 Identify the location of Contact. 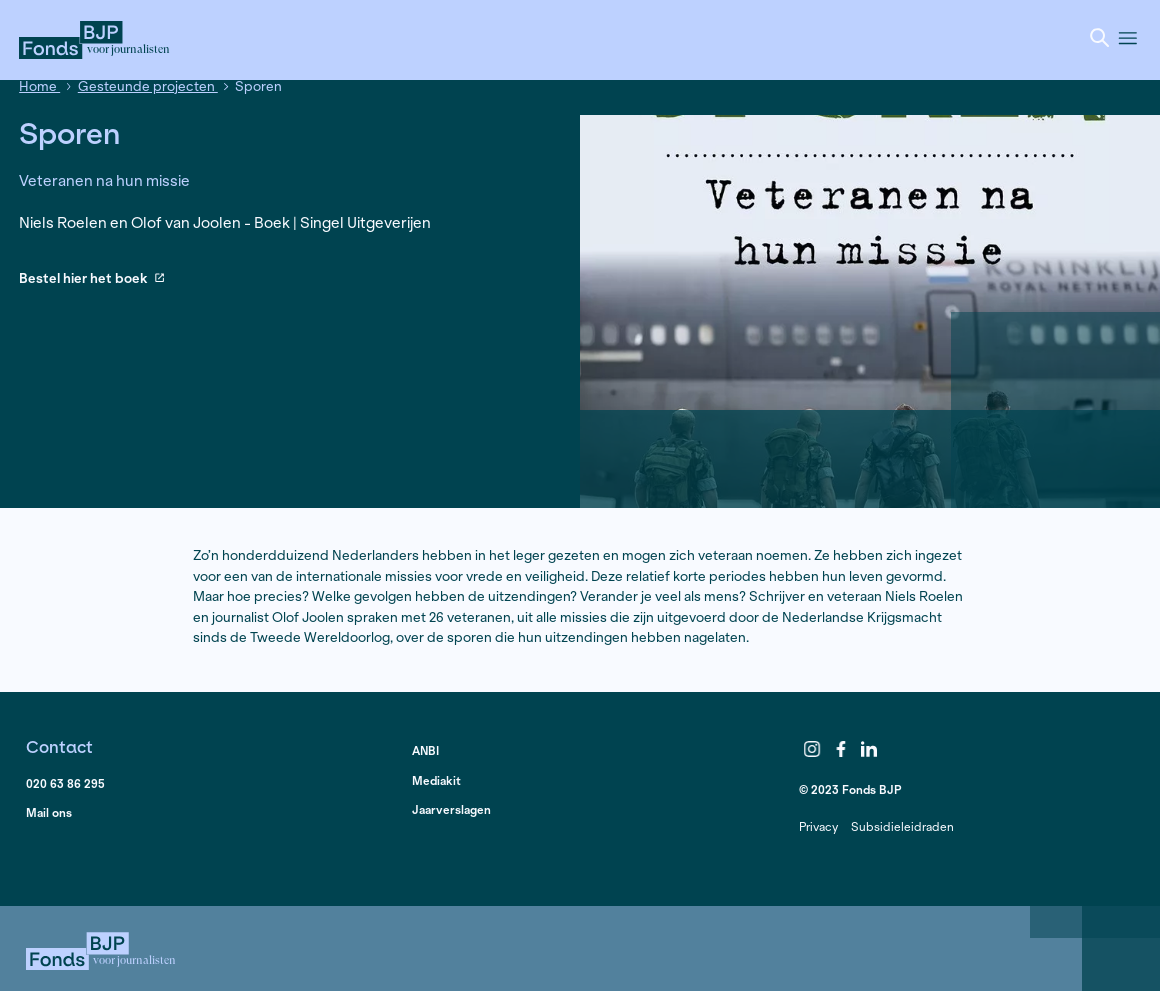
(59, 746).